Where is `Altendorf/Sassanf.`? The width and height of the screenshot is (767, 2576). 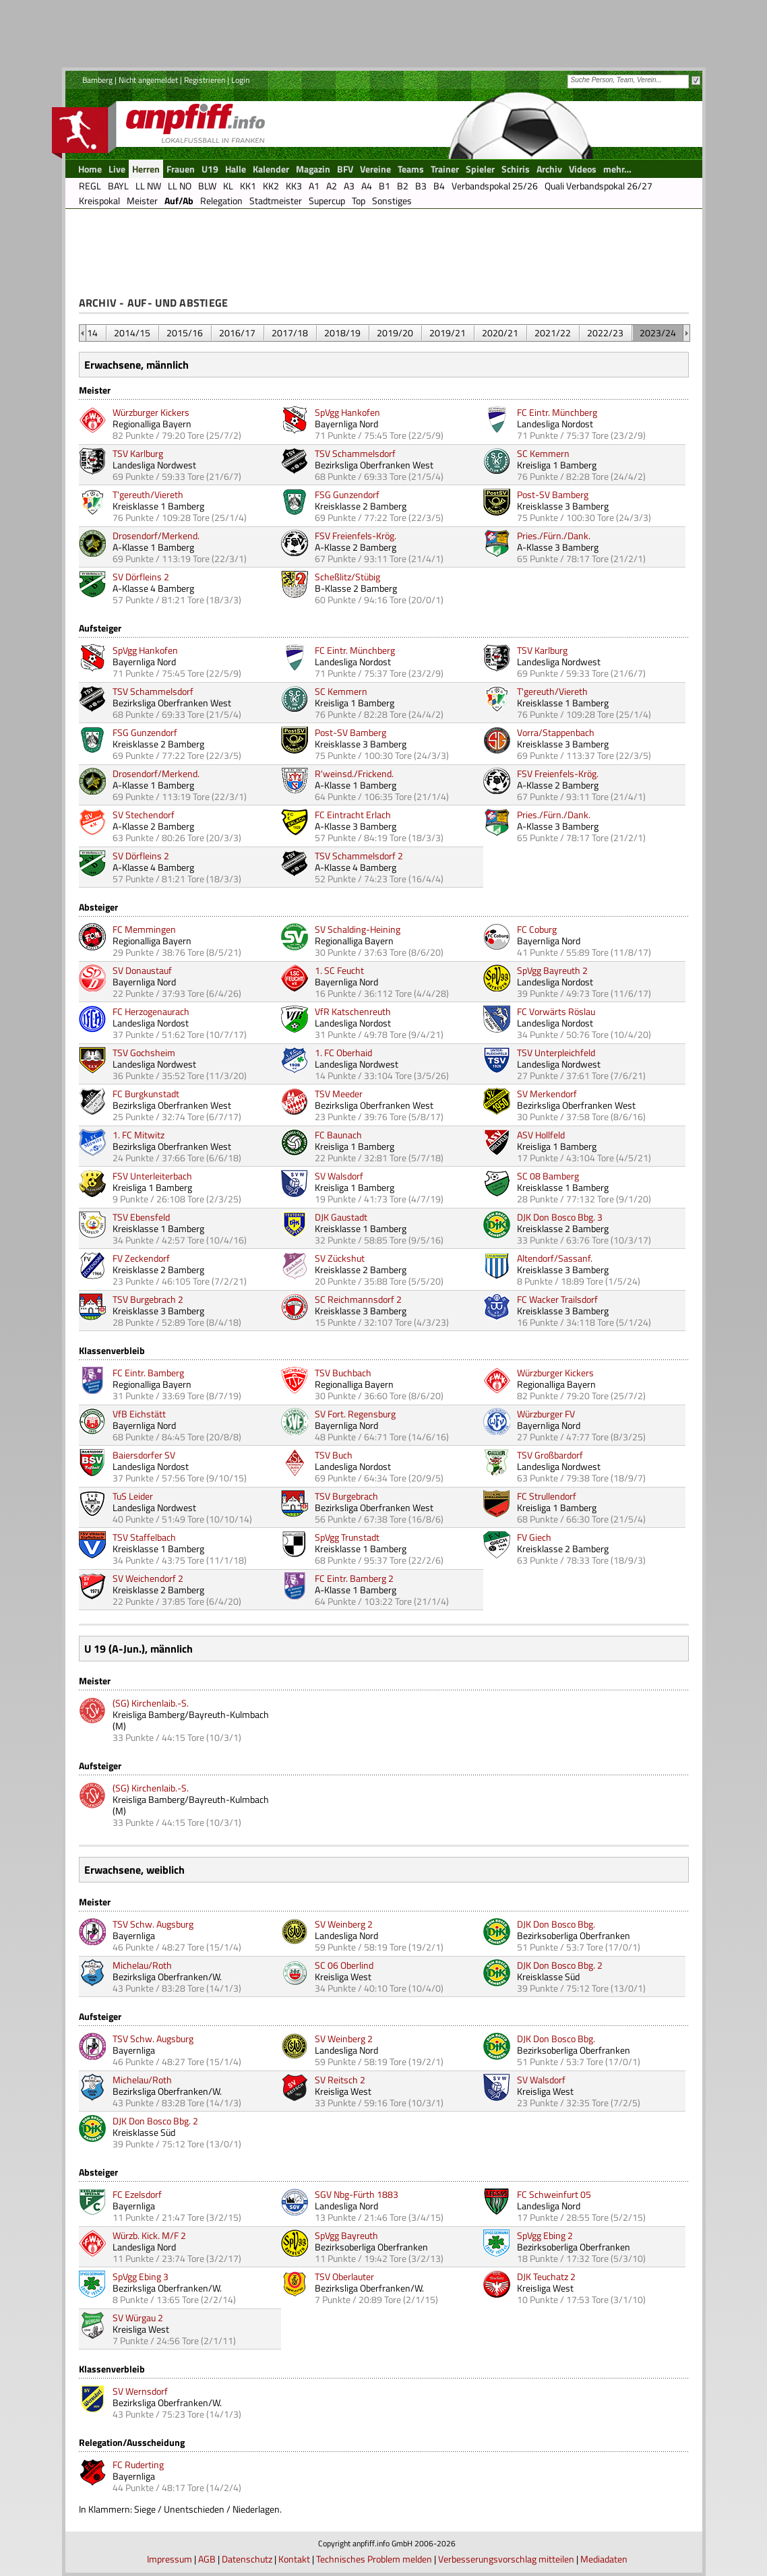 Altendorf/Sassanf. is located at coordinates (554, 1258).